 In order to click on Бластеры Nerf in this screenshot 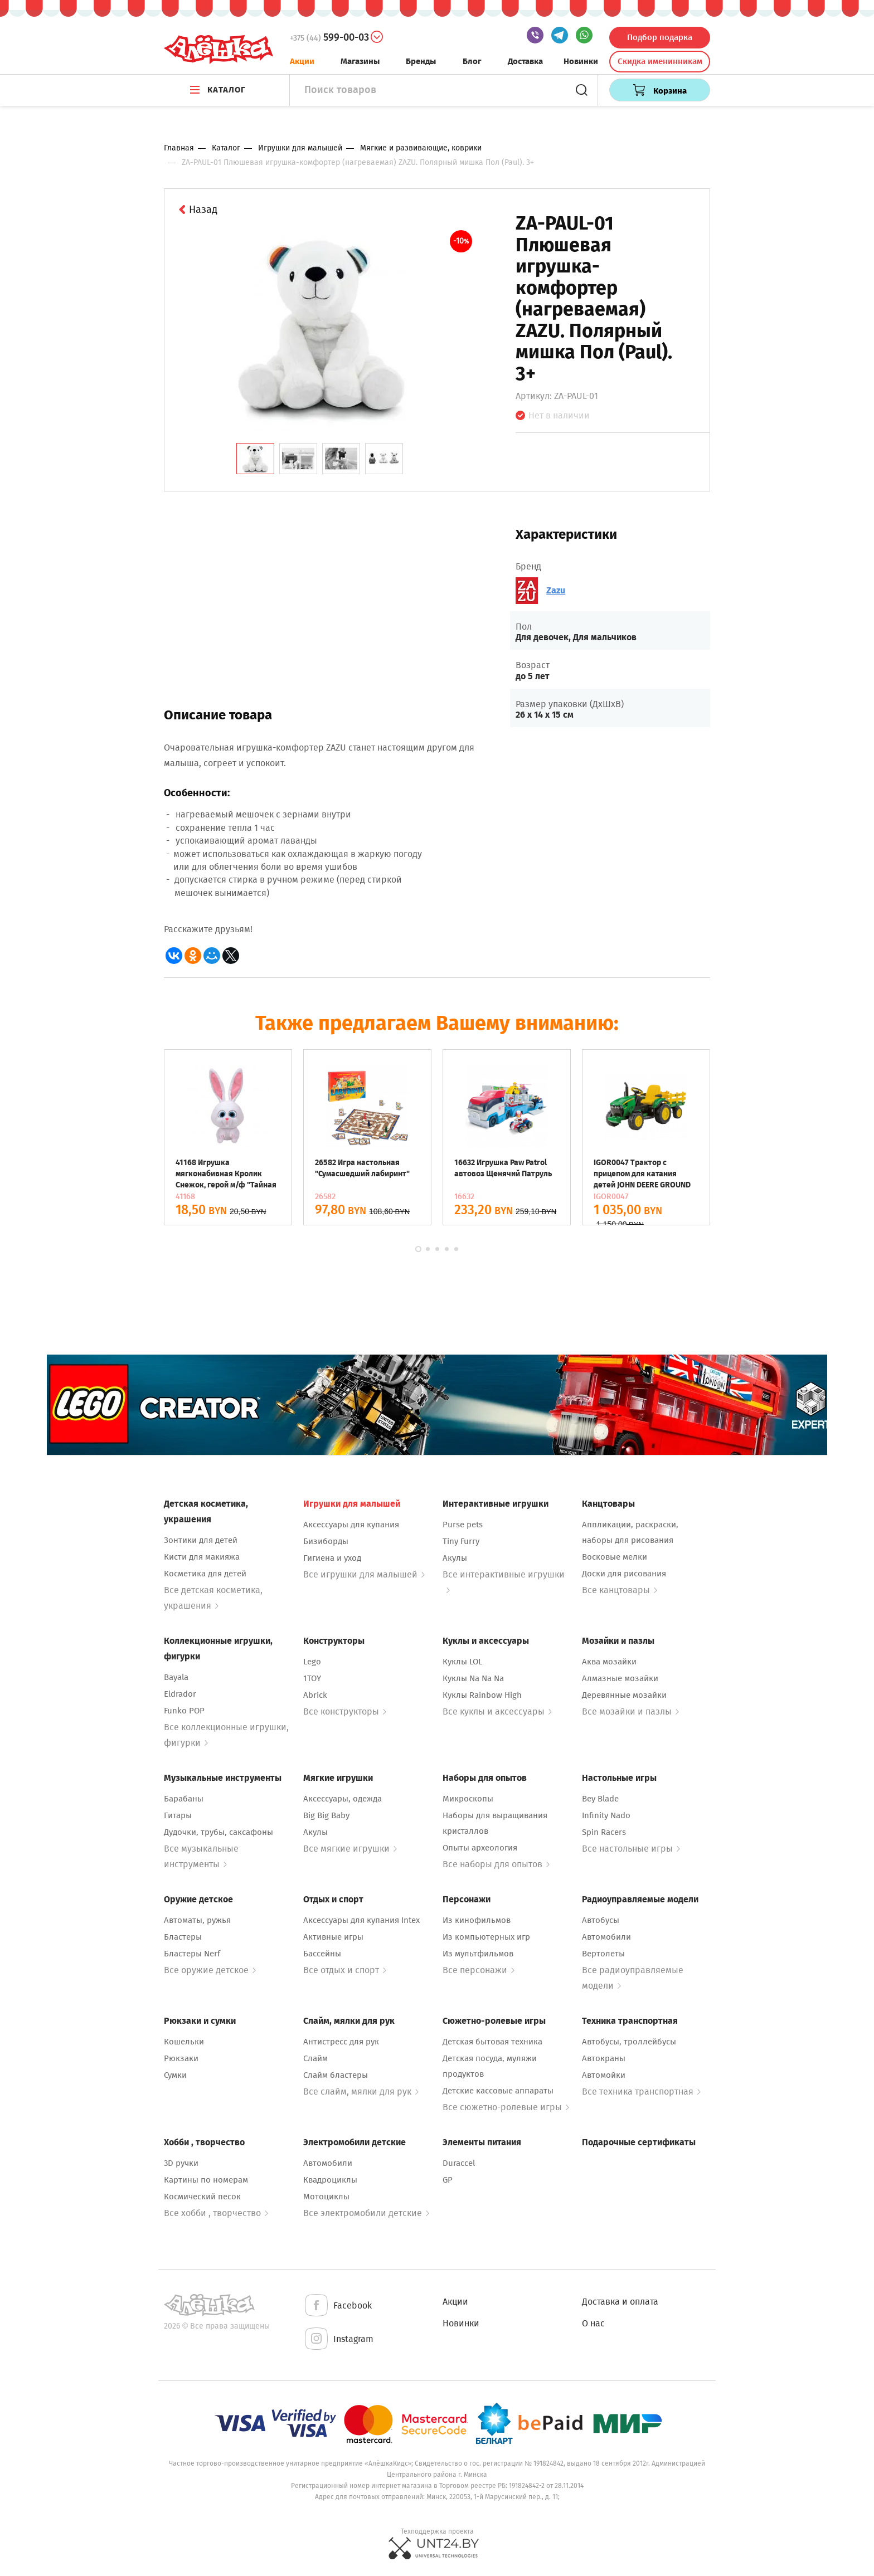, I will do `click(192, 1954)`.